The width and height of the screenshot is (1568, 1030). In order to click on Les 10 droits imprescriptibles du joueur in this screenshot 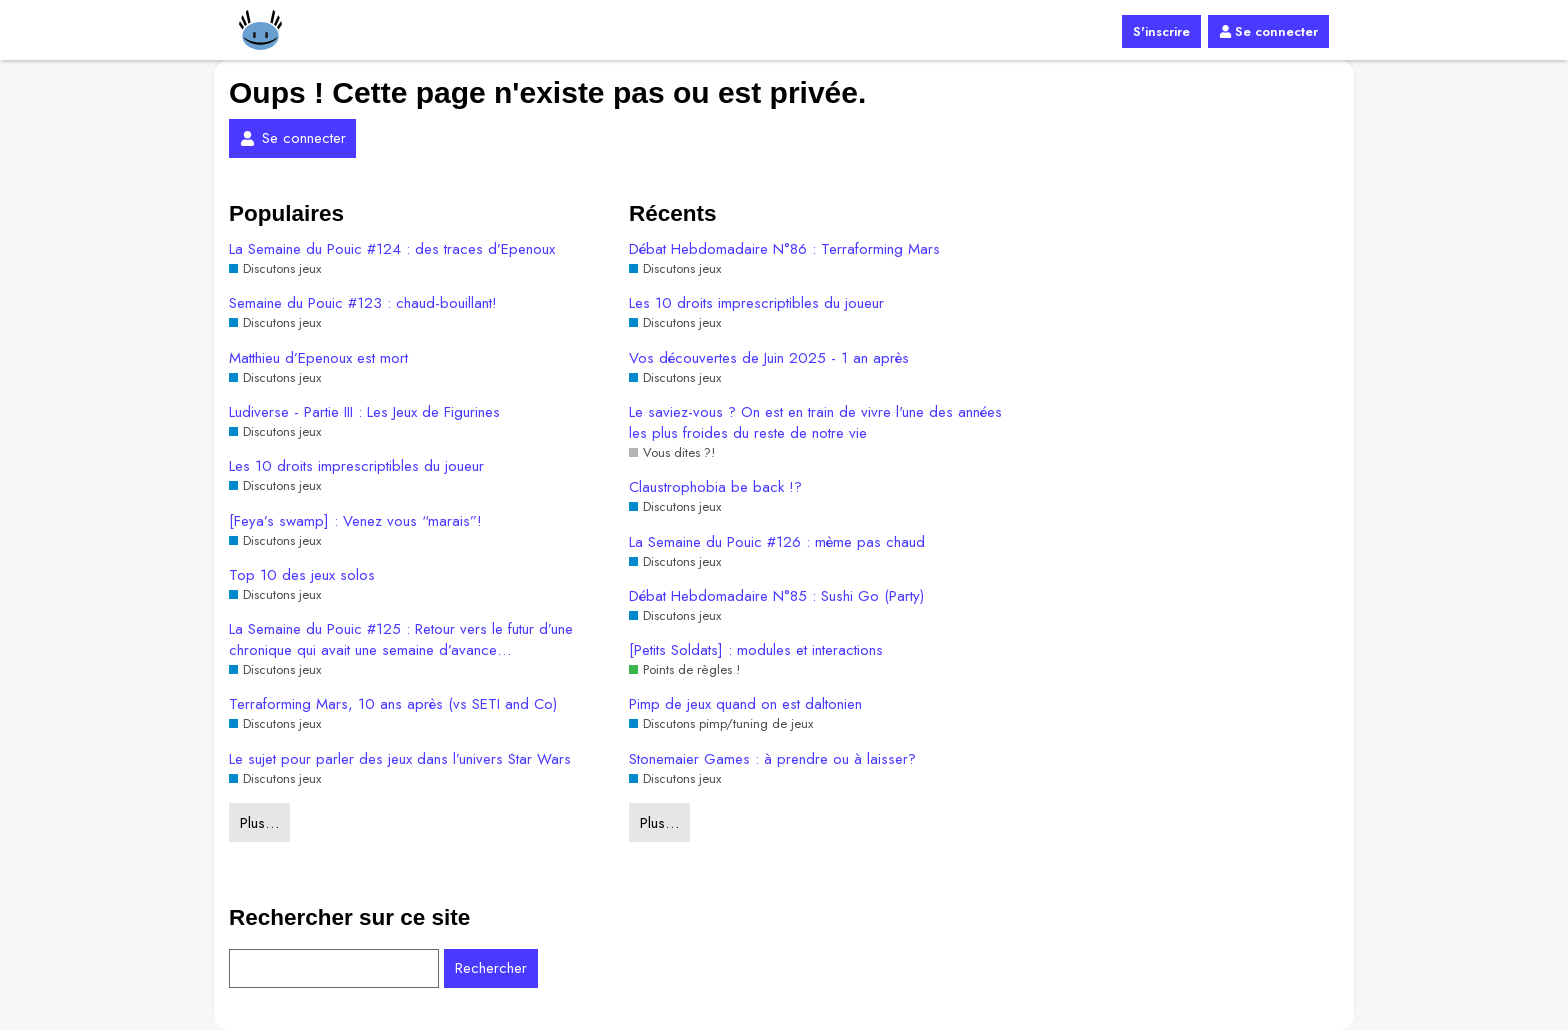, I will do `click(356, 466)`.